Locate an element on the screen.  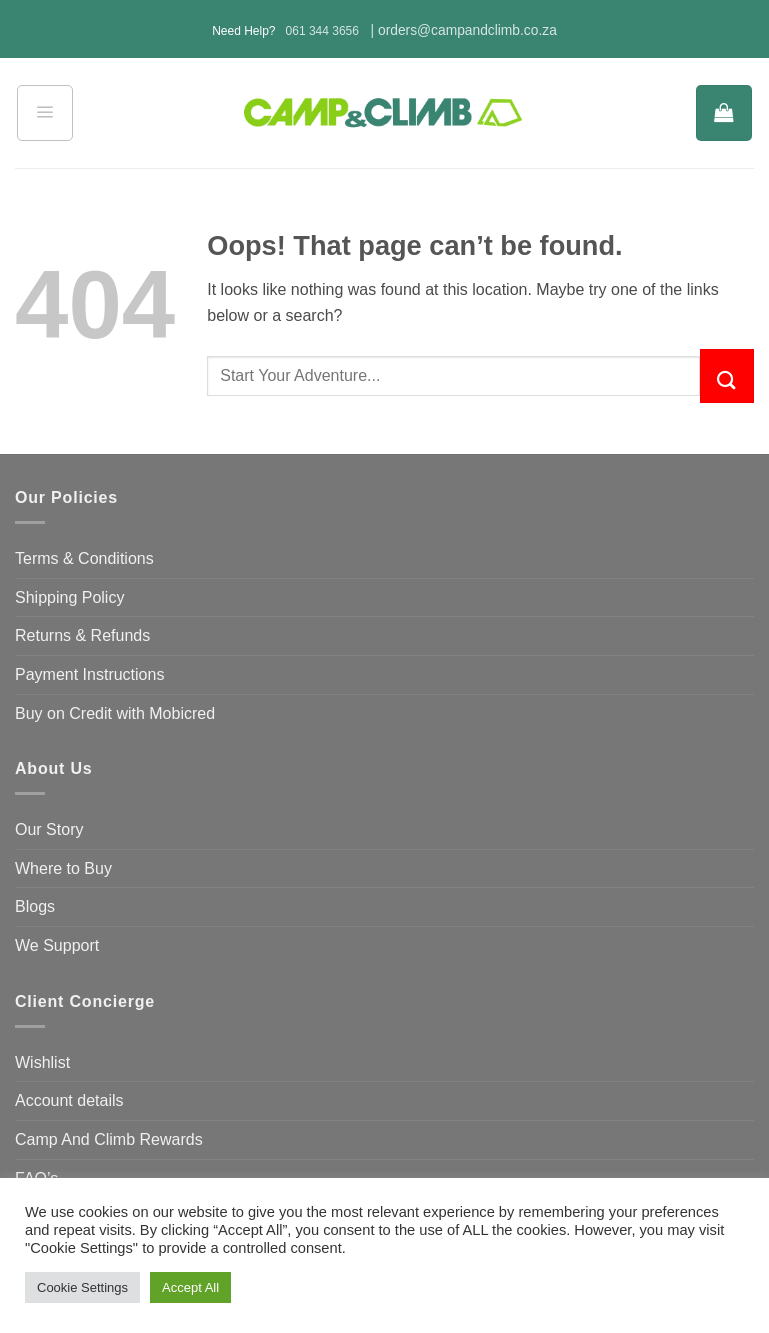
Returns & Refunds is located at coordinates (82, 635).